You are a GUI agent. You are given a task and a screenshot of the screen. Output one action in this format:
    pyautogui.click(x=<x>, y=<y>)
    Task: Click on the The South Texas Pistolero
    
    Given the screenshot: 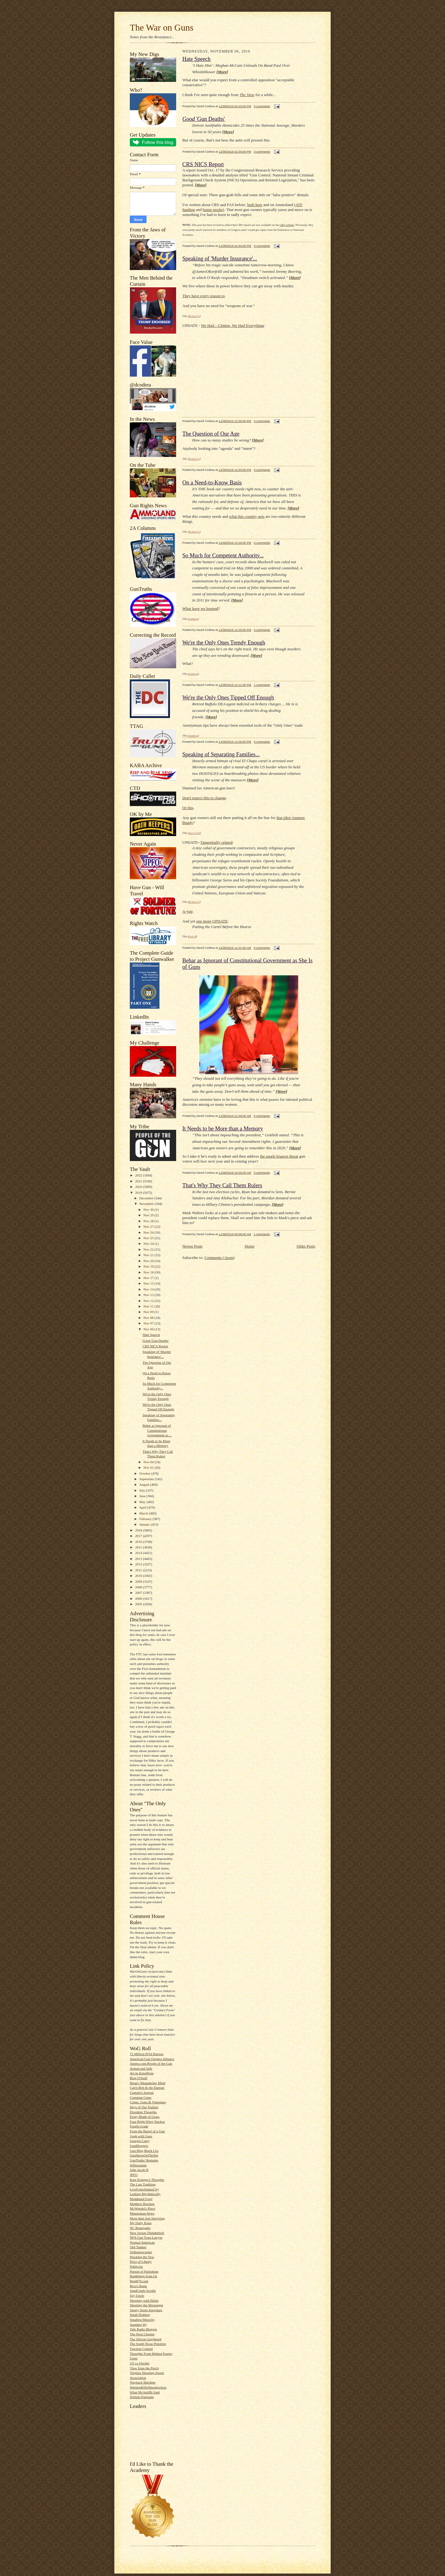 What is the action you would take?
    pyautogui.click(x=148, y=2344)
    